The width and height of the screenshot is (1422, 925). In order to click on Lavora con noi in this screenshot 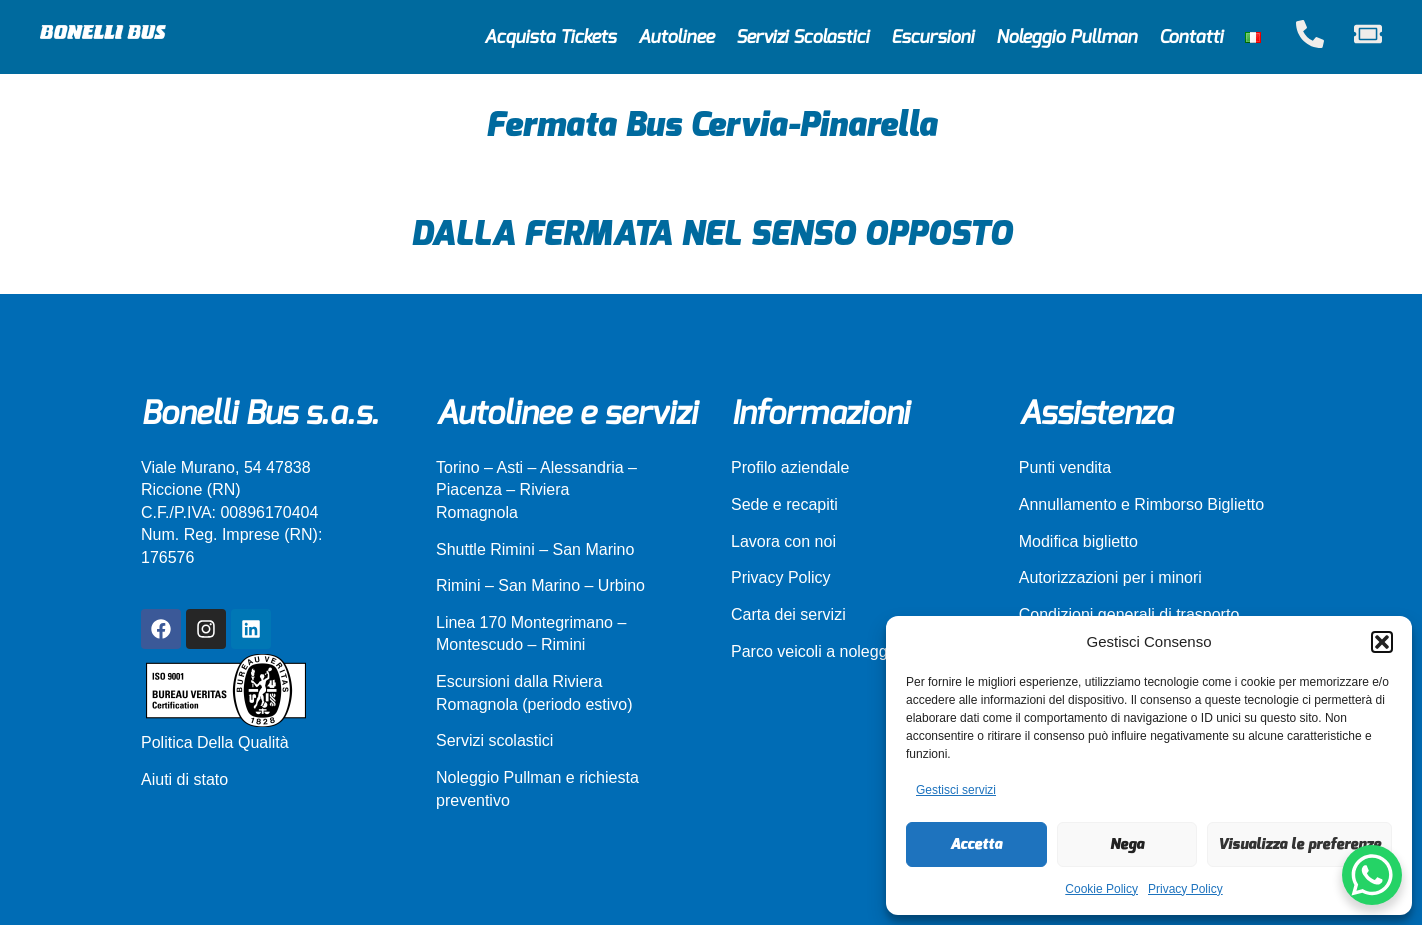, I will do `click(783, 541)`.